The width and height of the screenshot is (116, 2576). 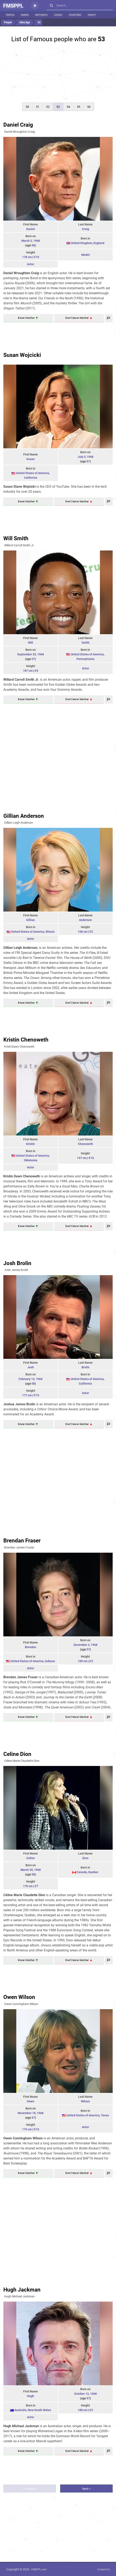 What do you see at coordinates (17, 1263) in the screenshot?
I see `Josh Brolin` at bounding box center [17, 1263].